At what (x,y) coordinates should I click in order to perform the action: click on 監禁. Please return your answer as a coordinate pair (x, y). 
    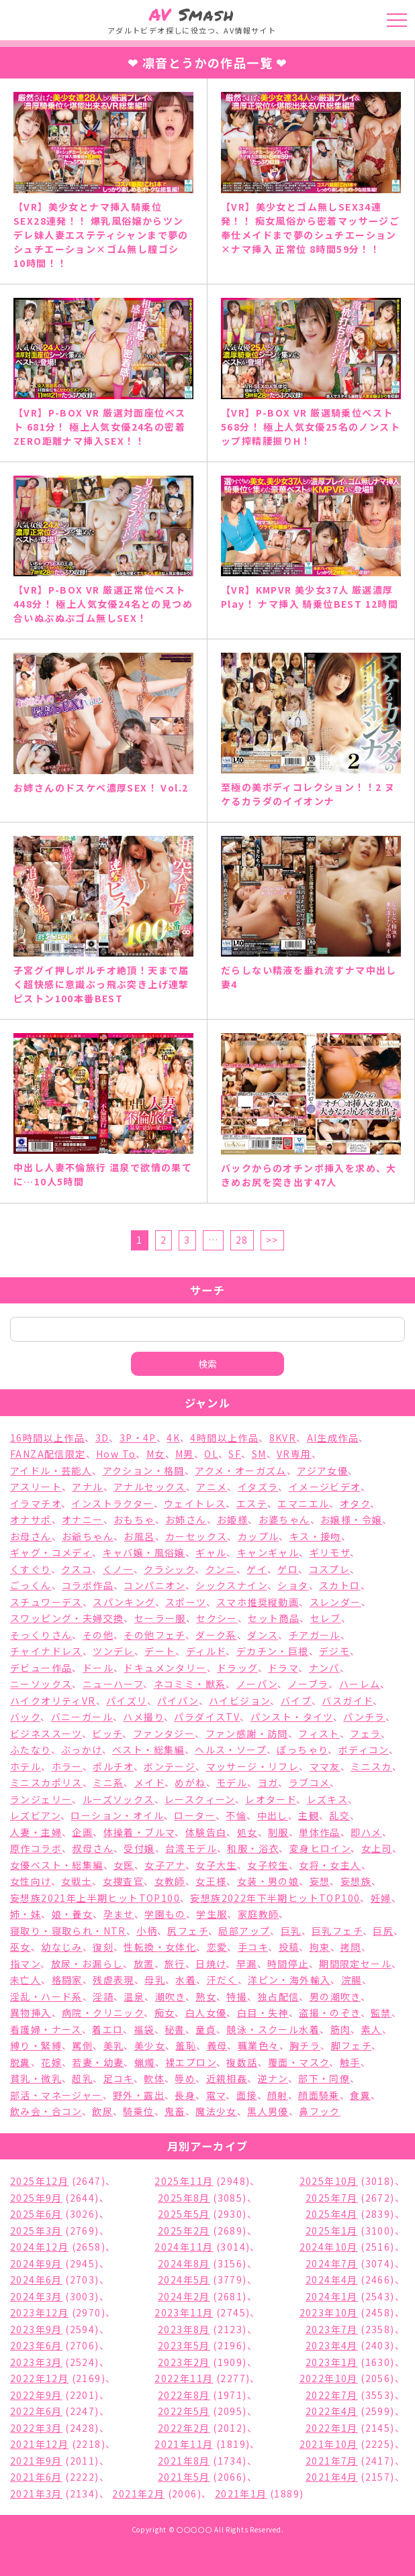
    Looking at the image, I should click on (381, 2012).